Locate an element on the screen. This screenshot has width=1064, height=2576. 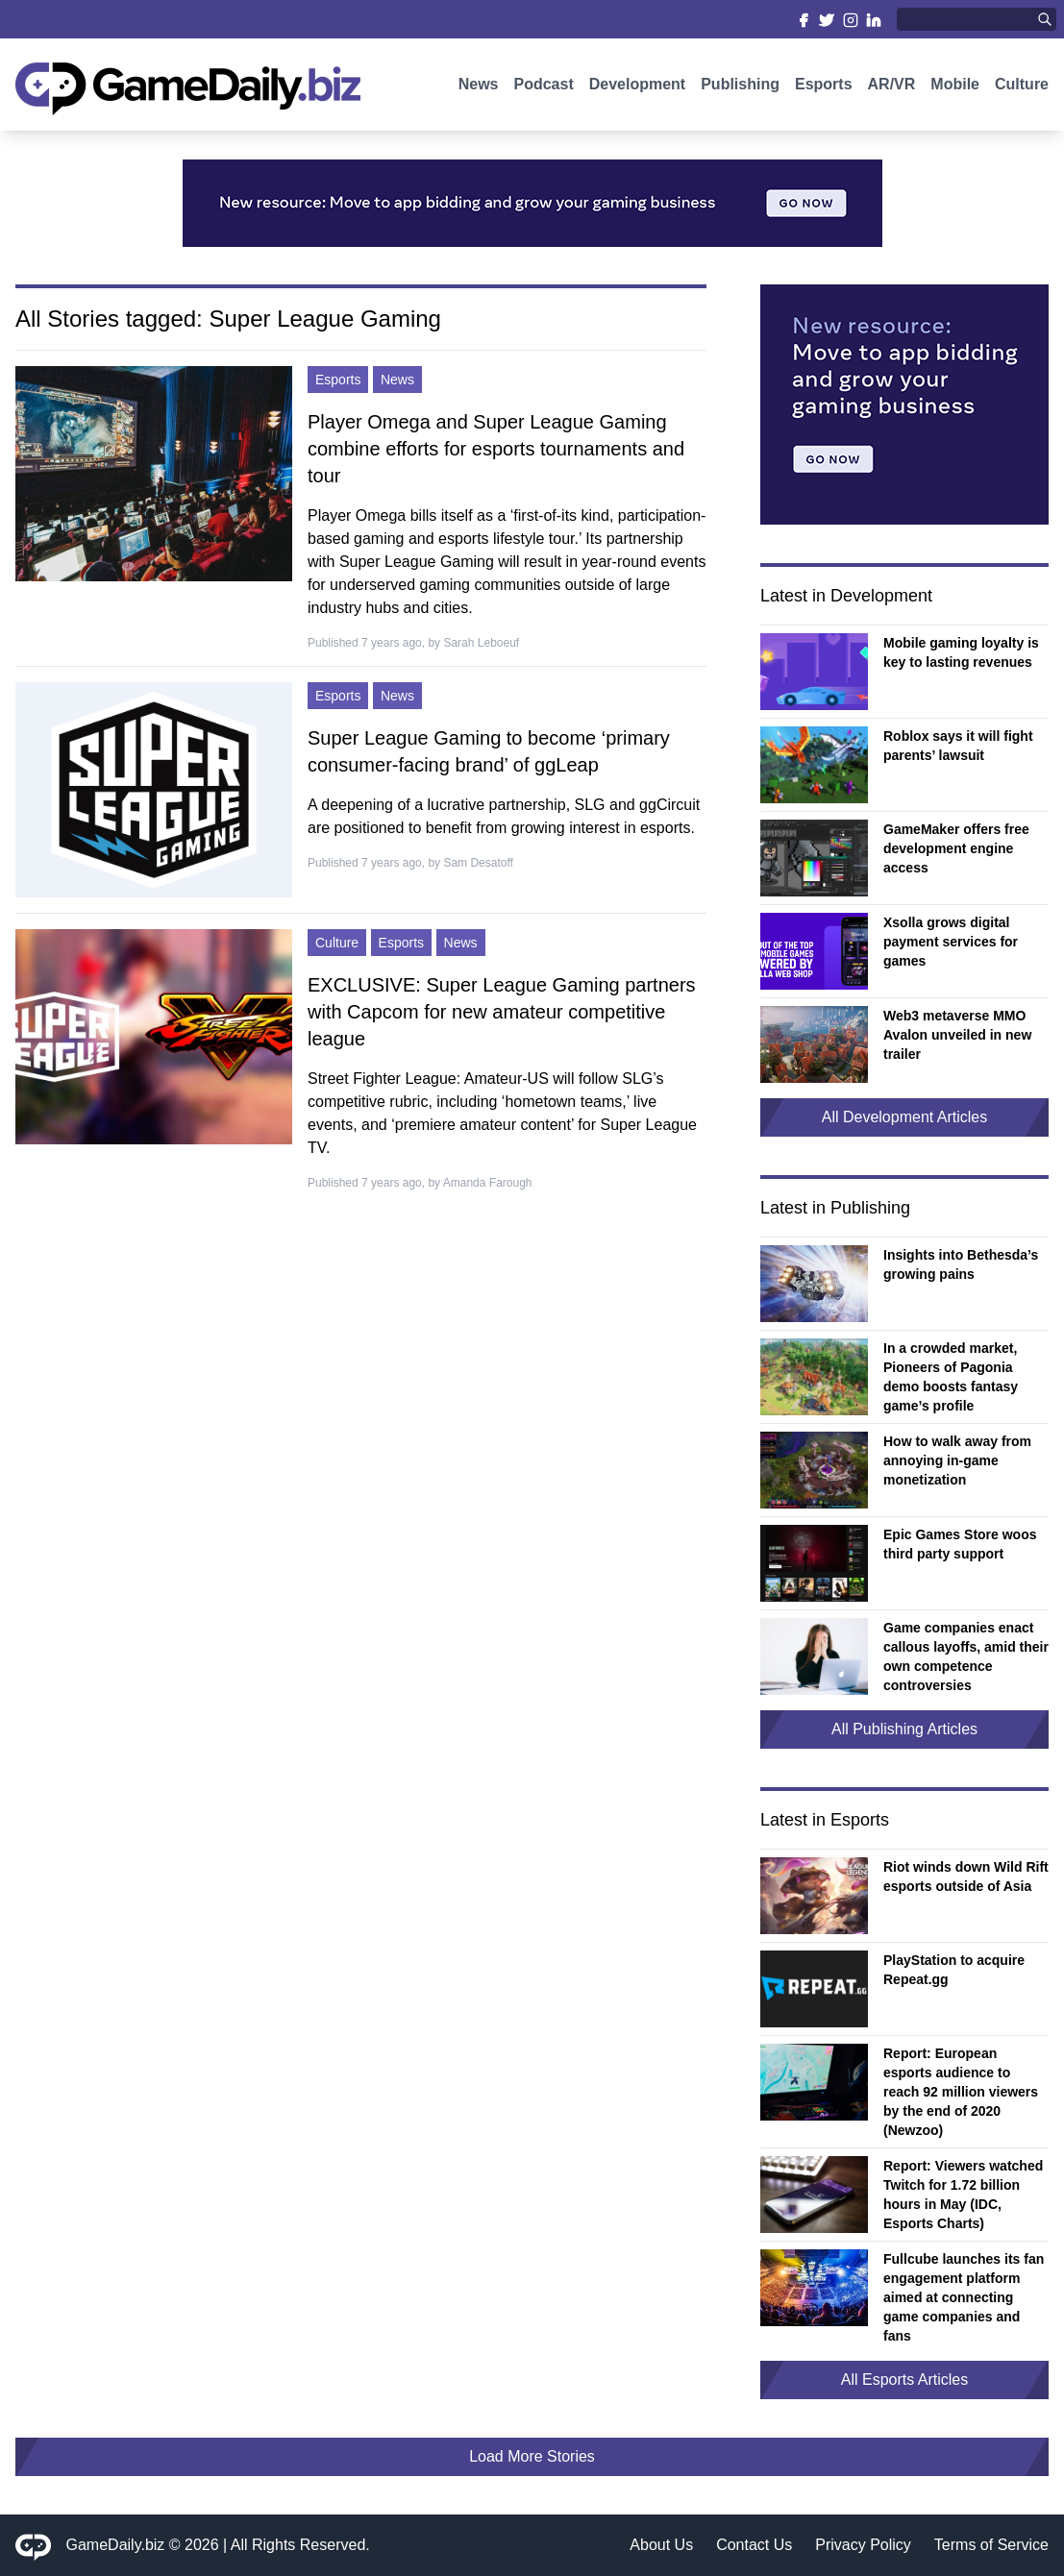
Publishing is located at coordinates (740, 84).